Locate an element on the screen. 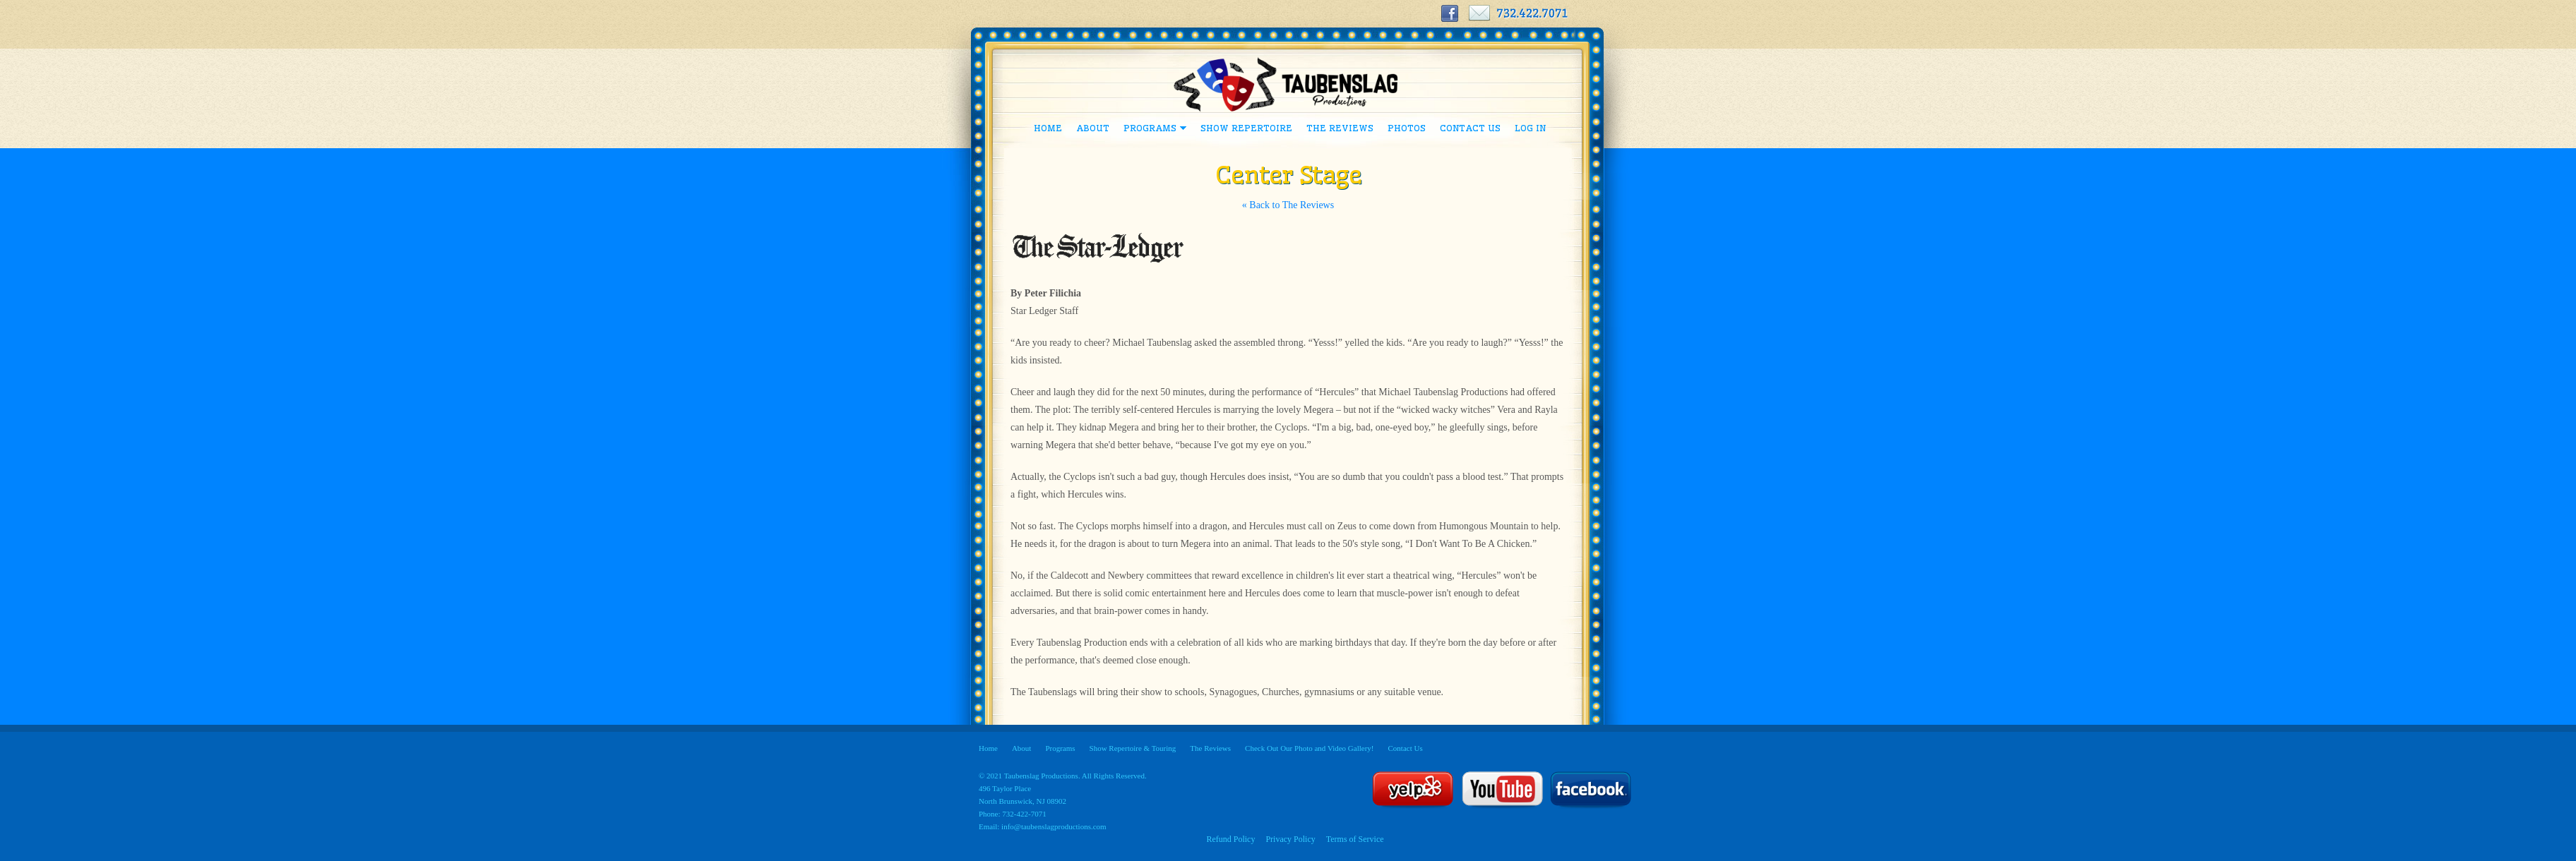  info@taubenslagproductions.com is located at coordinates (1054, 826).